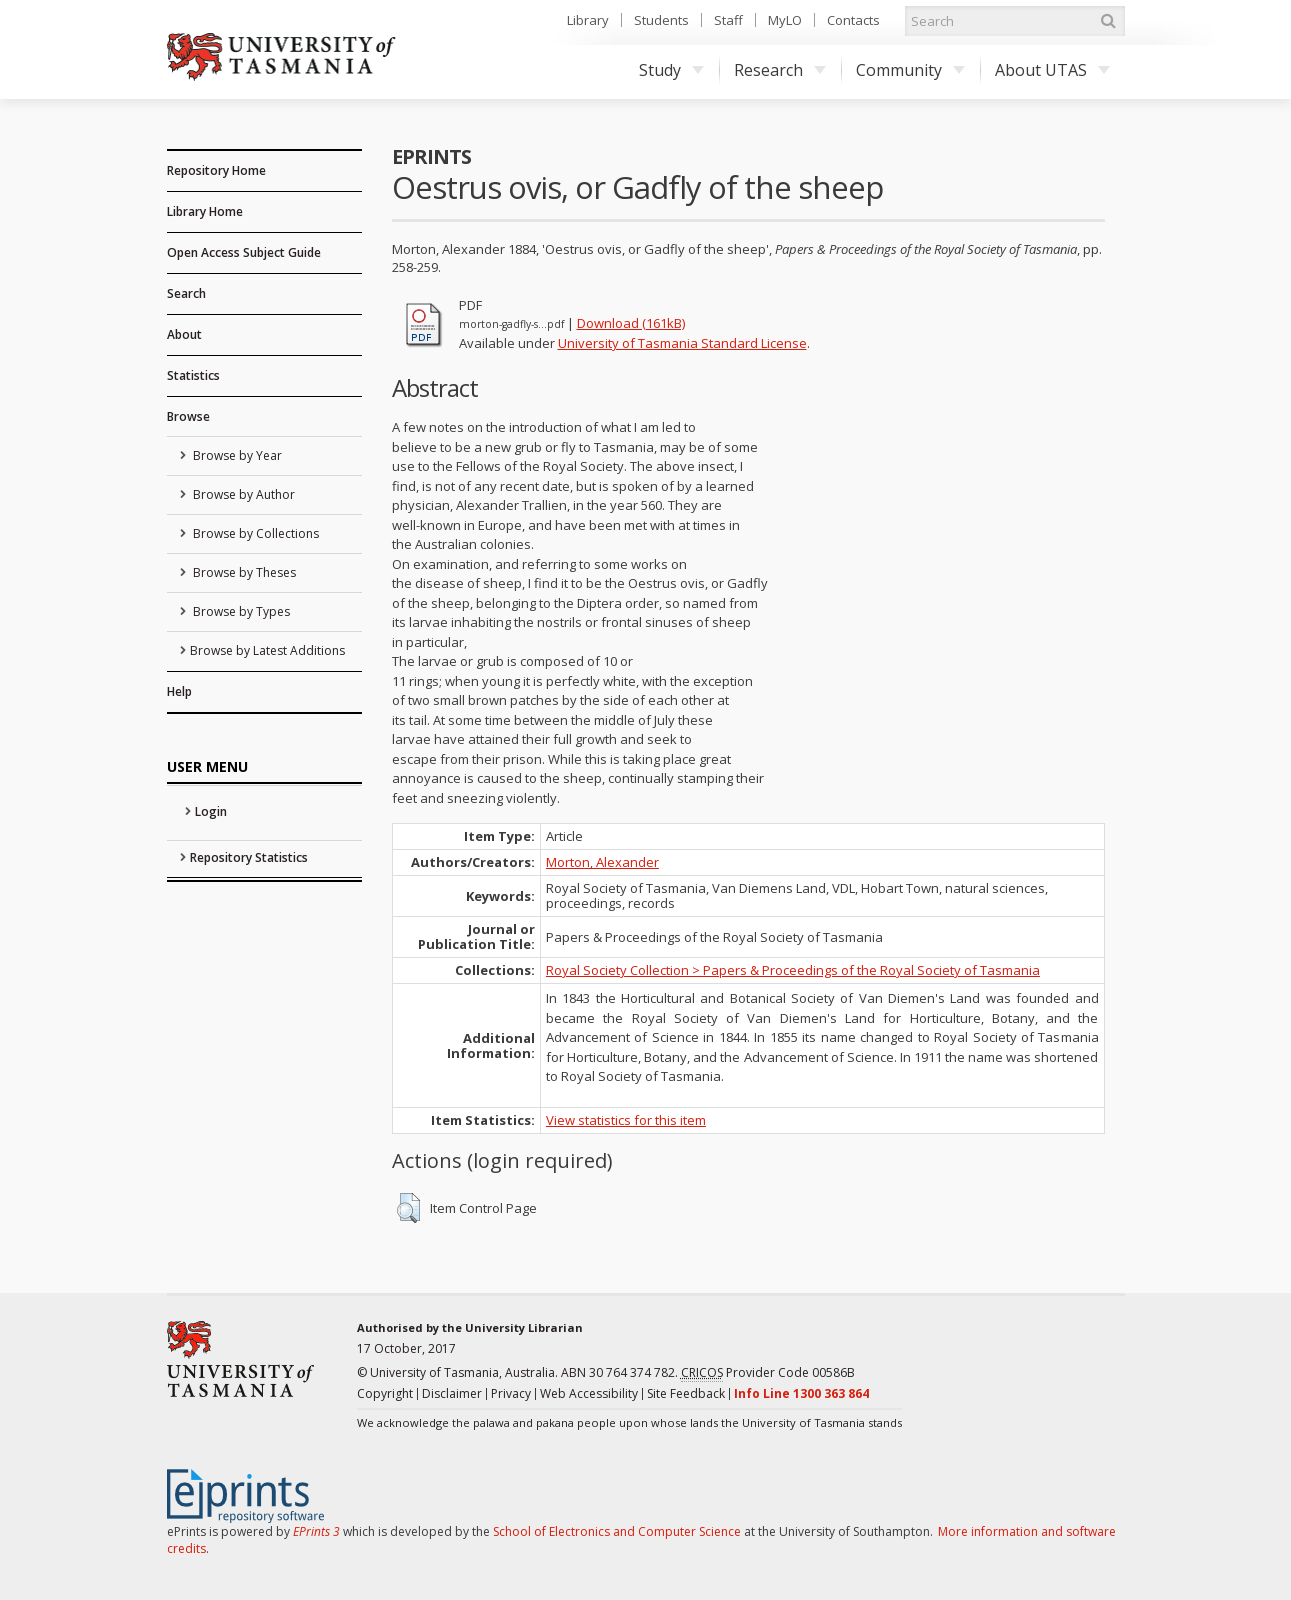 The height and width of the screenshot is (1600, 1291). Describe the element at coordinates (179, 691) in the screenshot. I see `Help` at that location.